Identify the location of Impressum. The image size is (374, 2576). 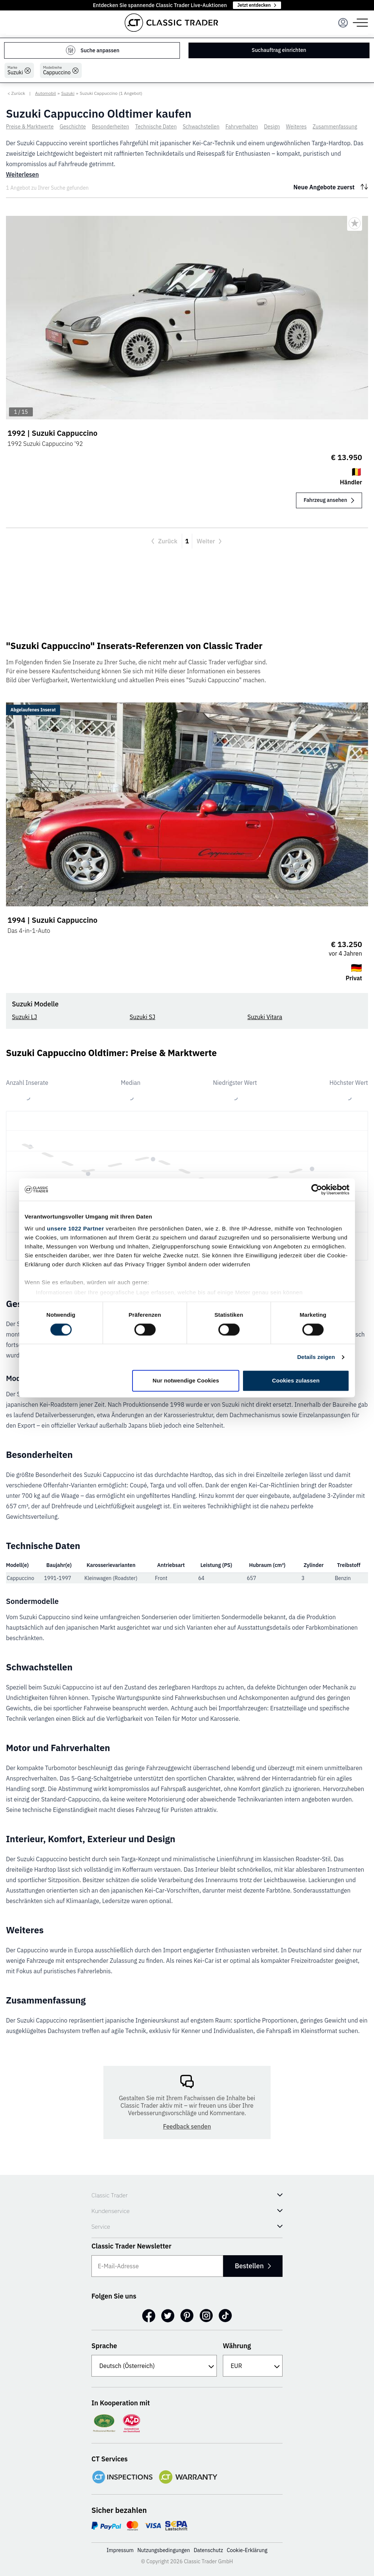
(120, 2550).